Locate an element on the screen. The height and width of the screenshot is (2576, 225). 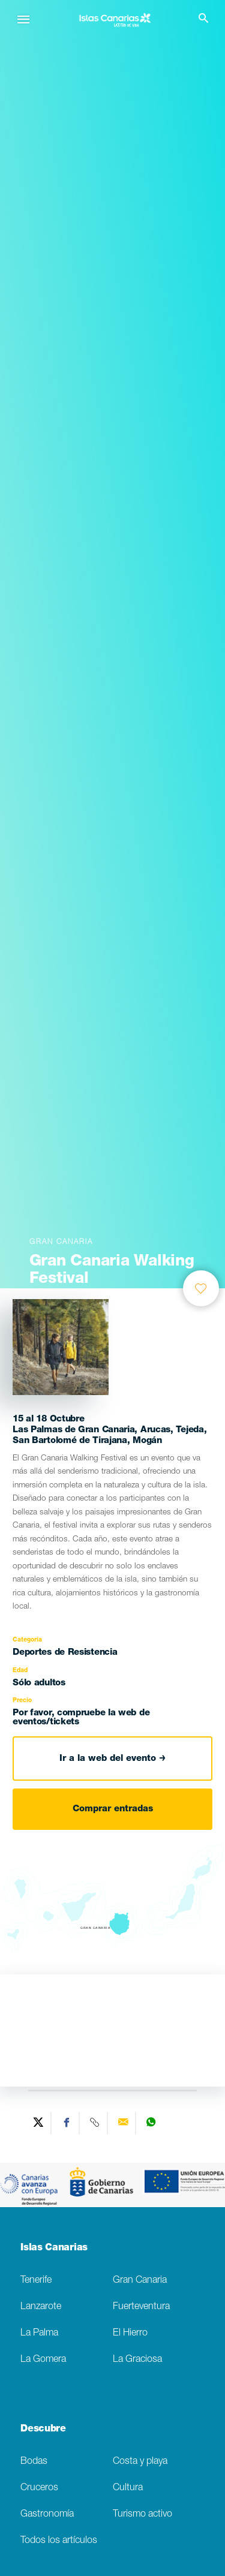
Turismo activo is located at coordinates (142, 2514).